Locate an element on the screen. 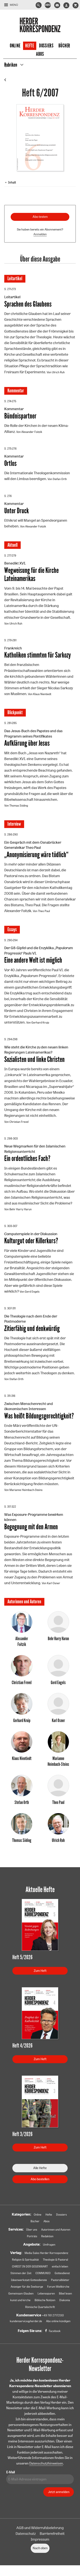 Image resolution: width=80 pixels, height=2576 pixels. Jetzt anmelden is located at coordinates (58, 2492).